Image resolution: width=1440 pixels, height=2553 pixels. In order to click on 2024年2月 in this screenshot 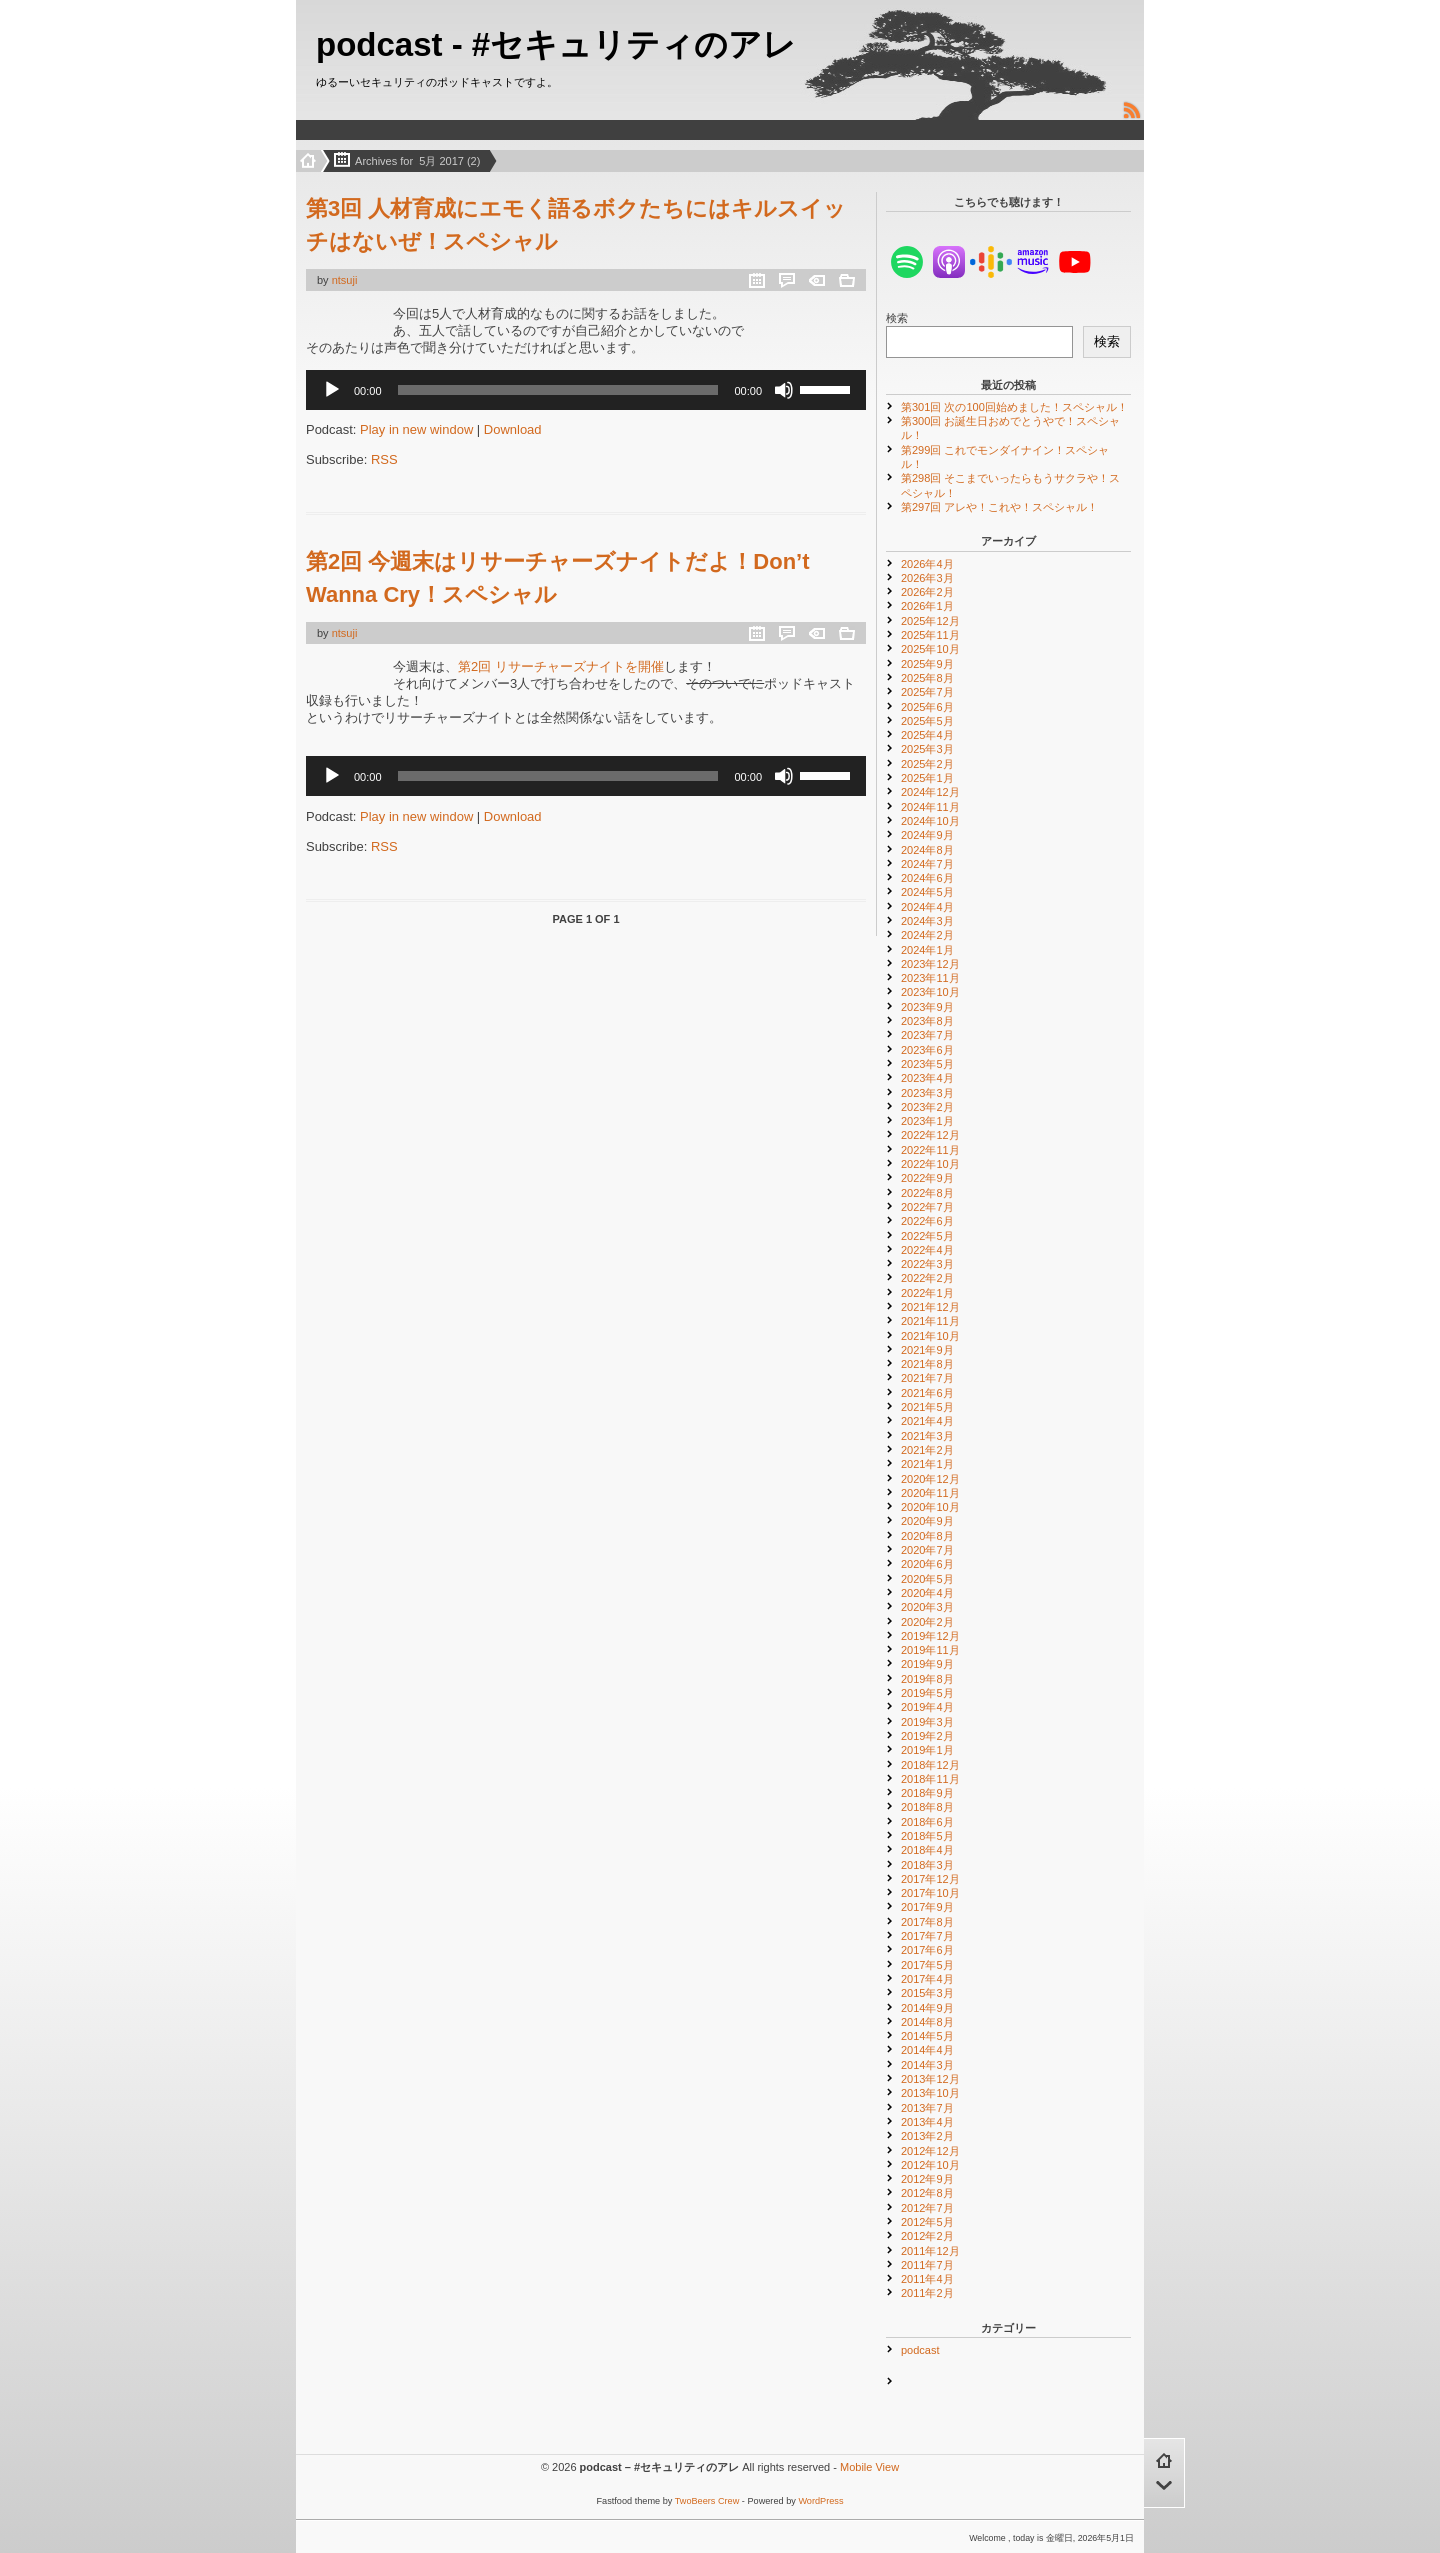, I will do `click(927, 935)`.